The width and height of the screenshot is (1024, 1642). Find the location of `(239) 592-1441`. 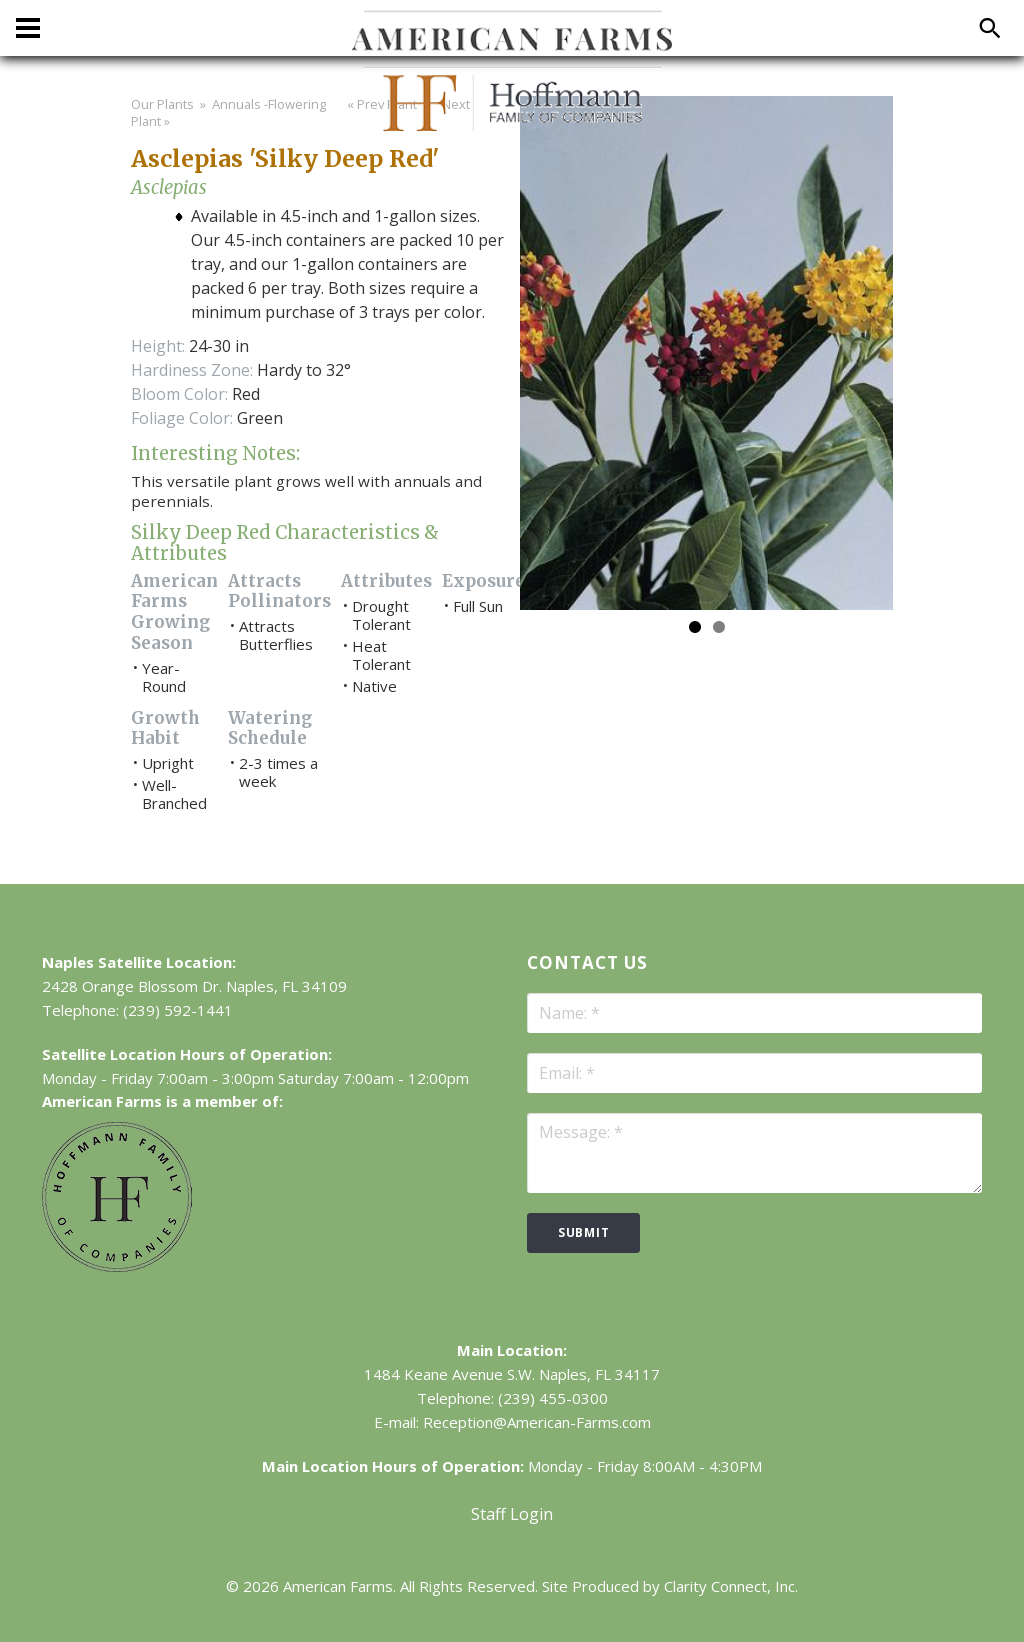

(239) 592-1441 is located at coordinates (178, 1010).